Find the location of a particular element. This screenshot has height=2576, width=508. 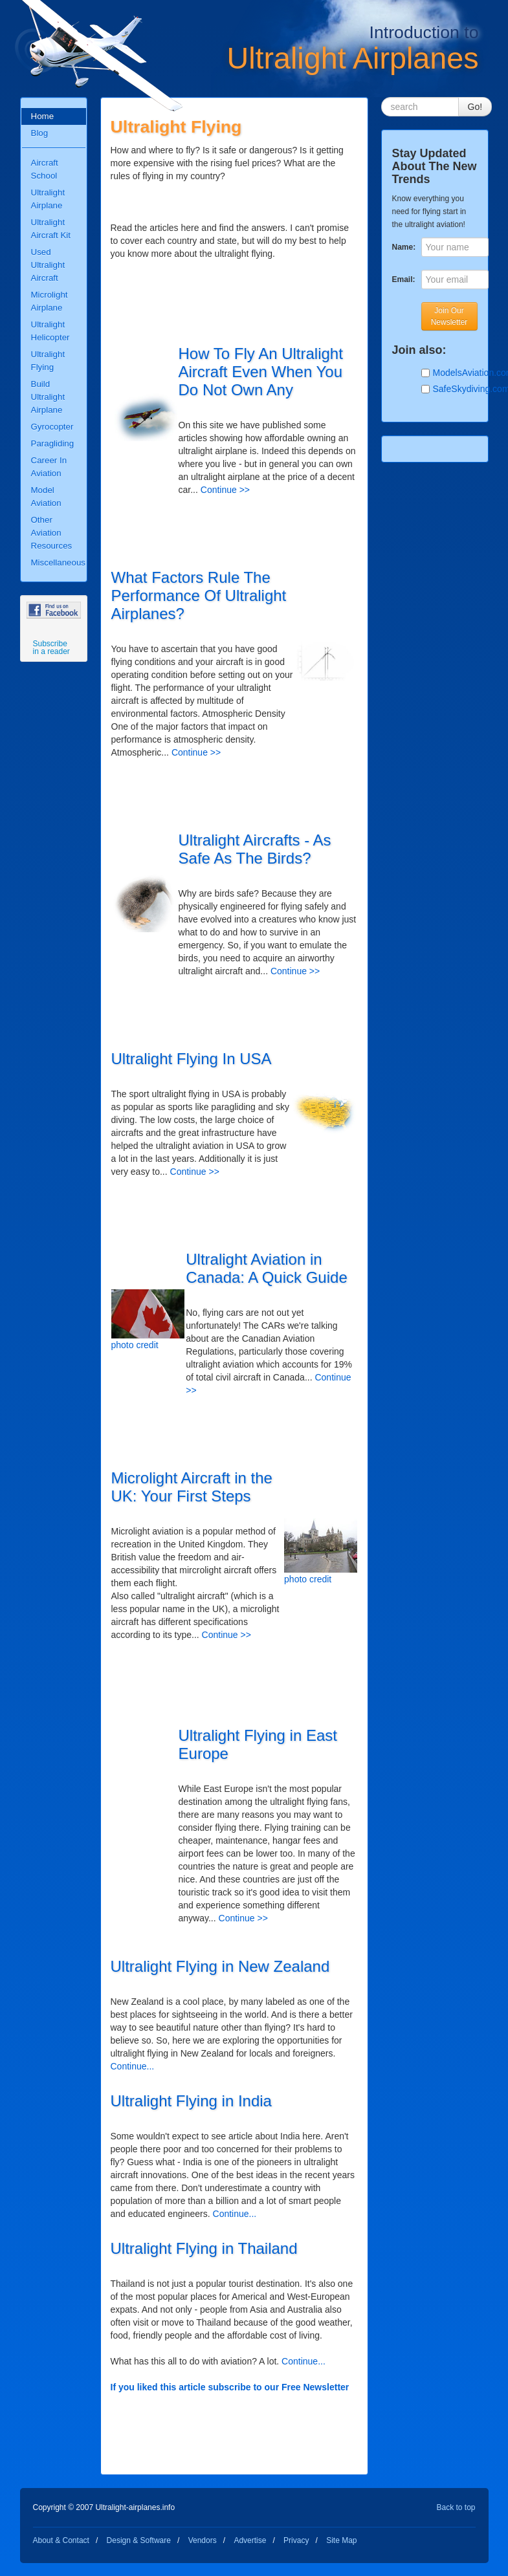

Ultralight Flying is located at coordinates (48, 360).